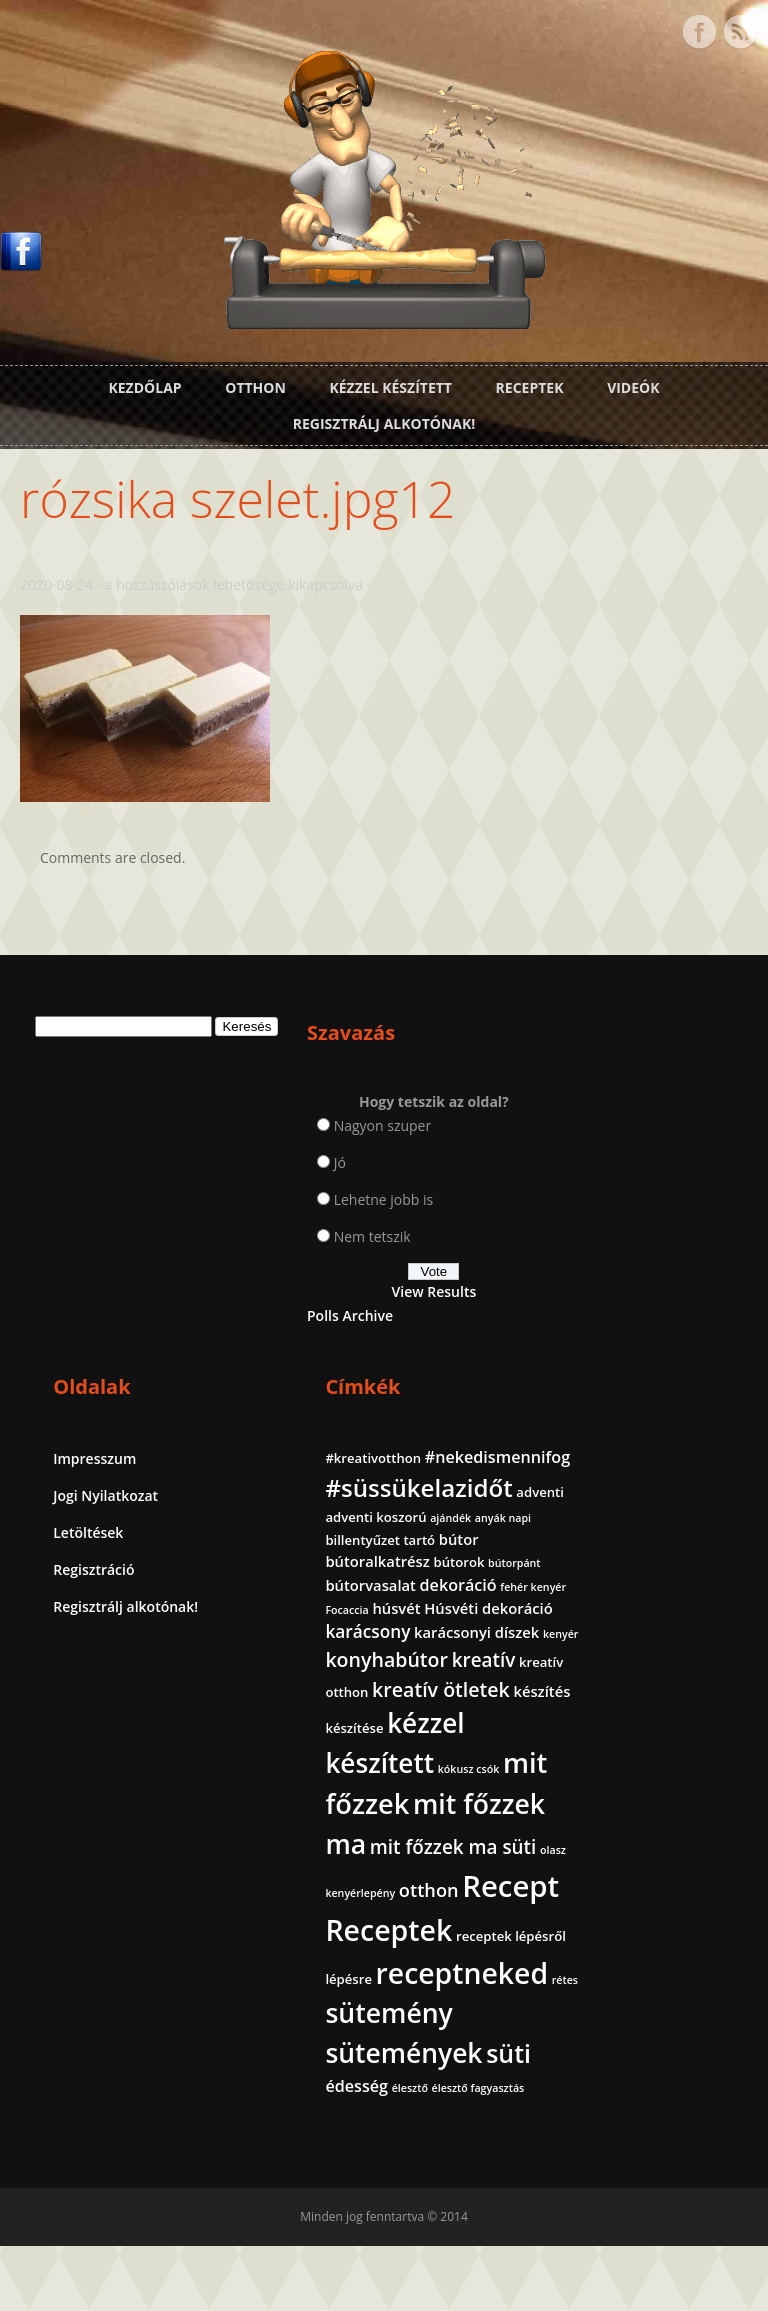 This screenshot has width=768, height=2311. Describe the element at coordinates (653, 2126) in the screenshot. I see `édesség [édesség (4 elem)]` at that location.